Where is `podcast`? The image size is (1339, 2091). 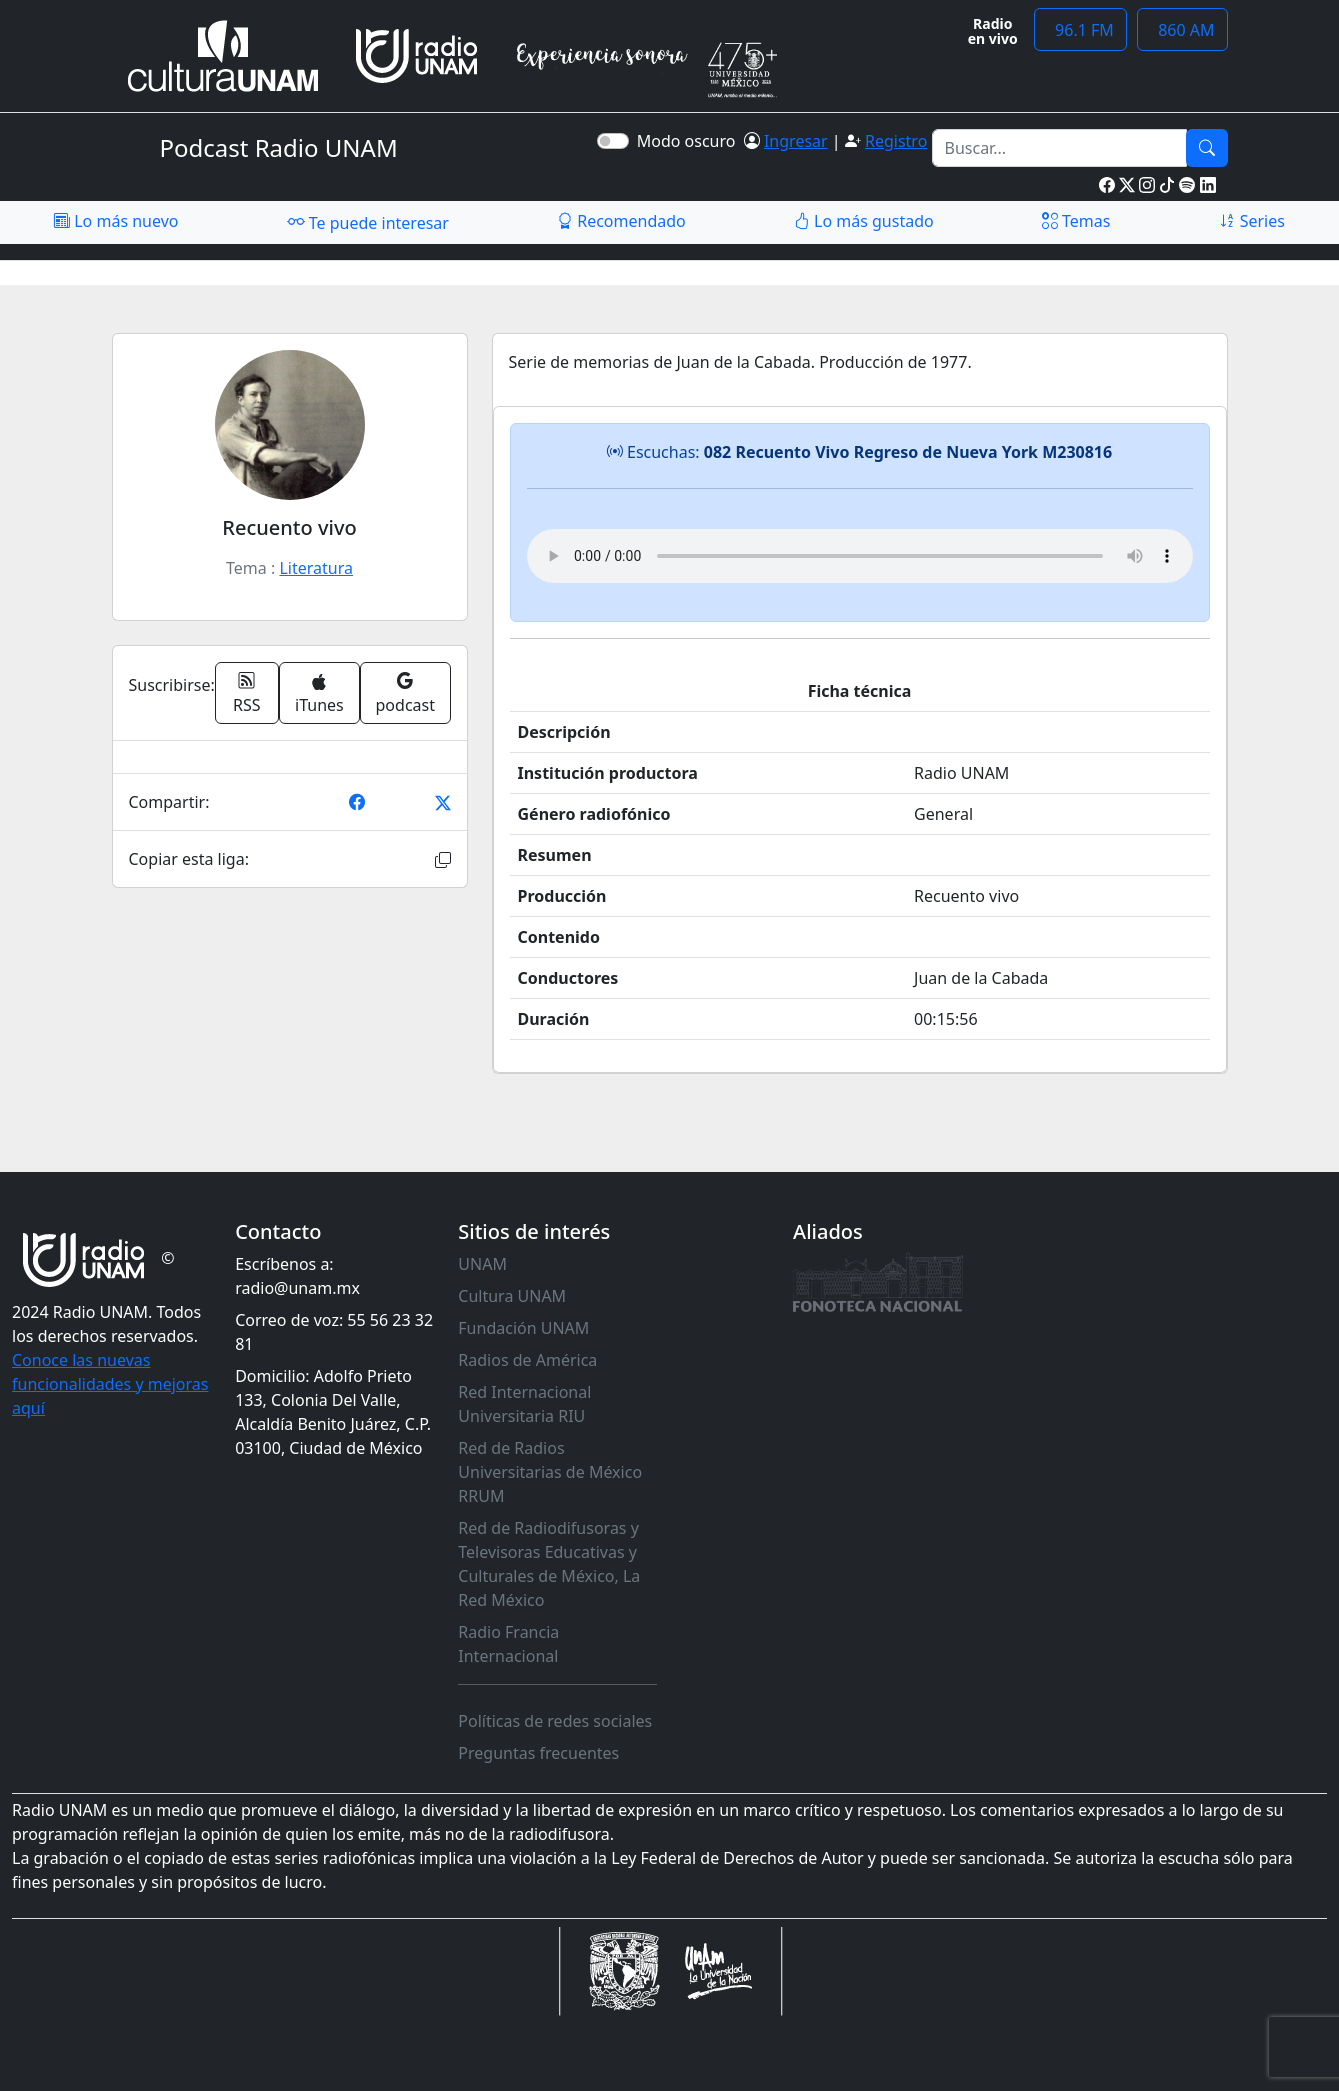 podcast is located at coordinates (405, 693).